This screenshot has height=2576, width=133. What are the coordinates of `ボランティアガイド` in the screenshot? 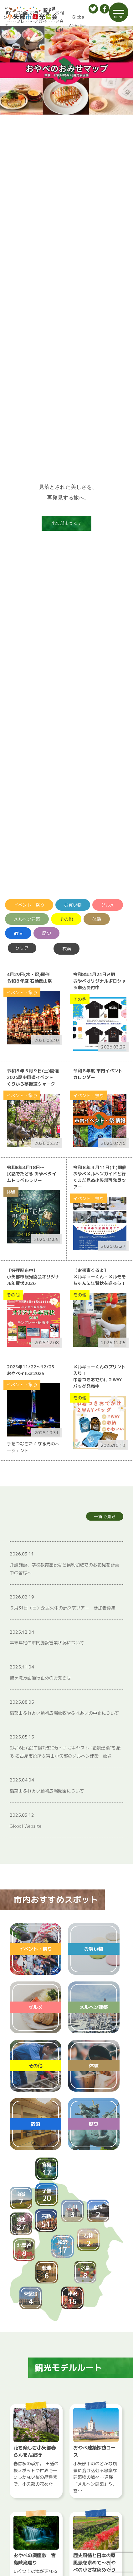 It's located at (38, 21).